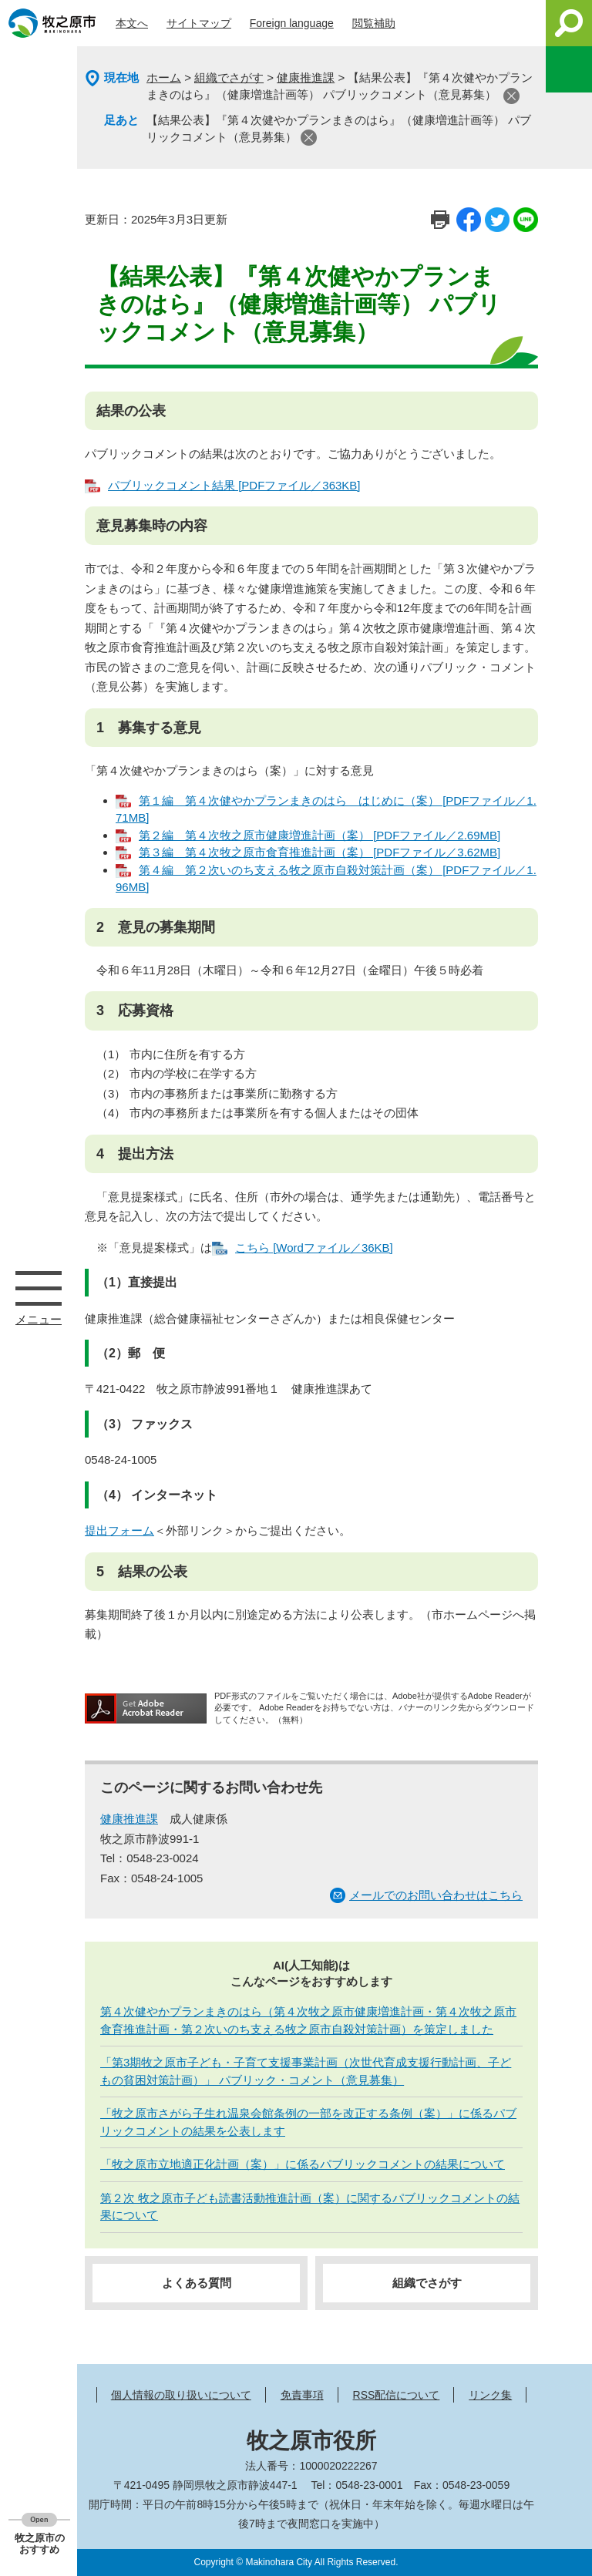 The image size is (592, 2576). What do you see at coordinates (234, 485) in the screenshot?
I see `パブリックコメント結果 [PDFファイル／363KB]` at bounding box center [234, 485].